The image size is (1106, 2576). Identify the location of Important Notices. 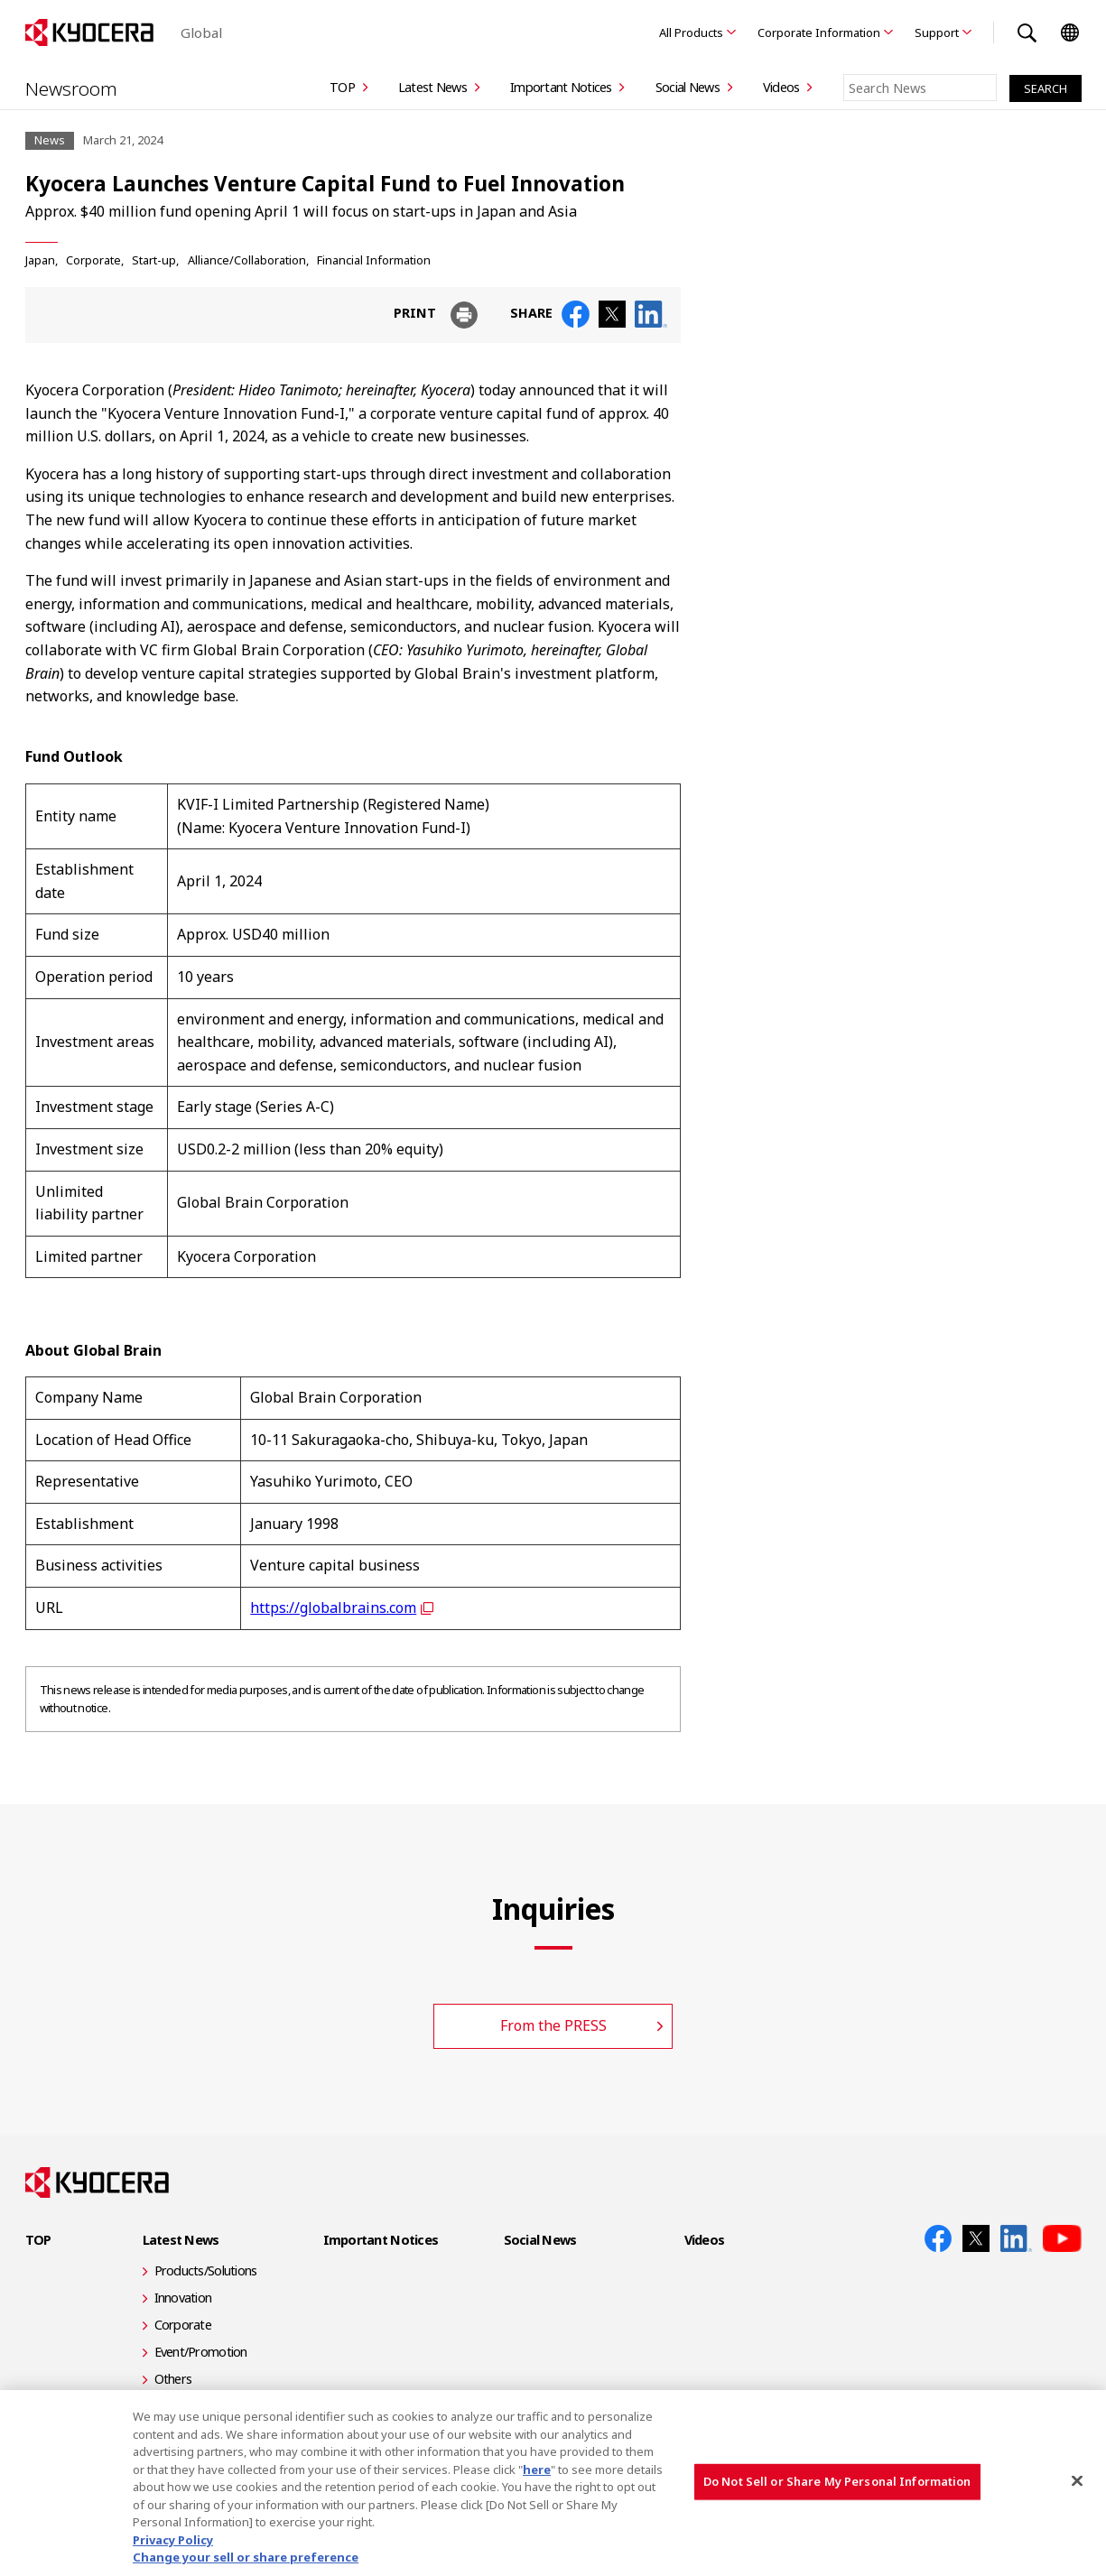
(561, 87).